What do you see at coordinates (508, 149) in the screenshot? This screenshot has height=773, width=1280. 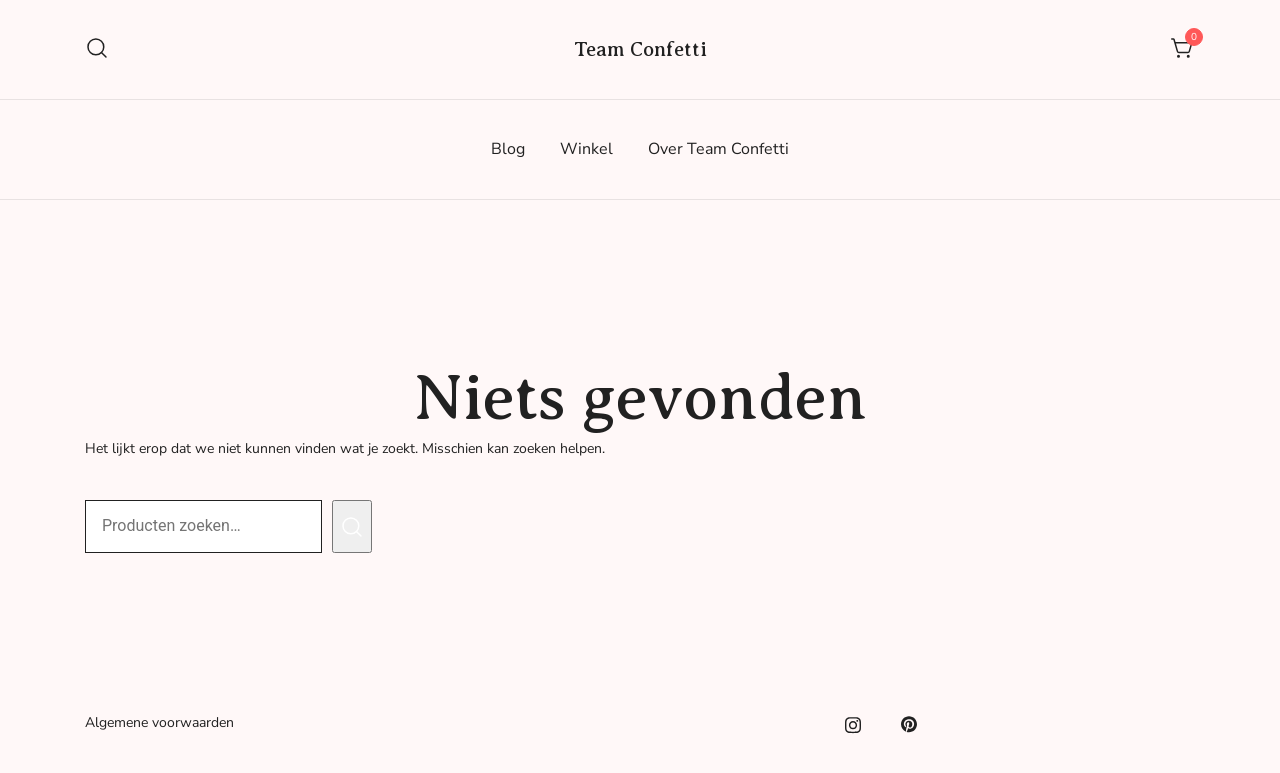 I see `Blog` at bounding box center [508, 149].